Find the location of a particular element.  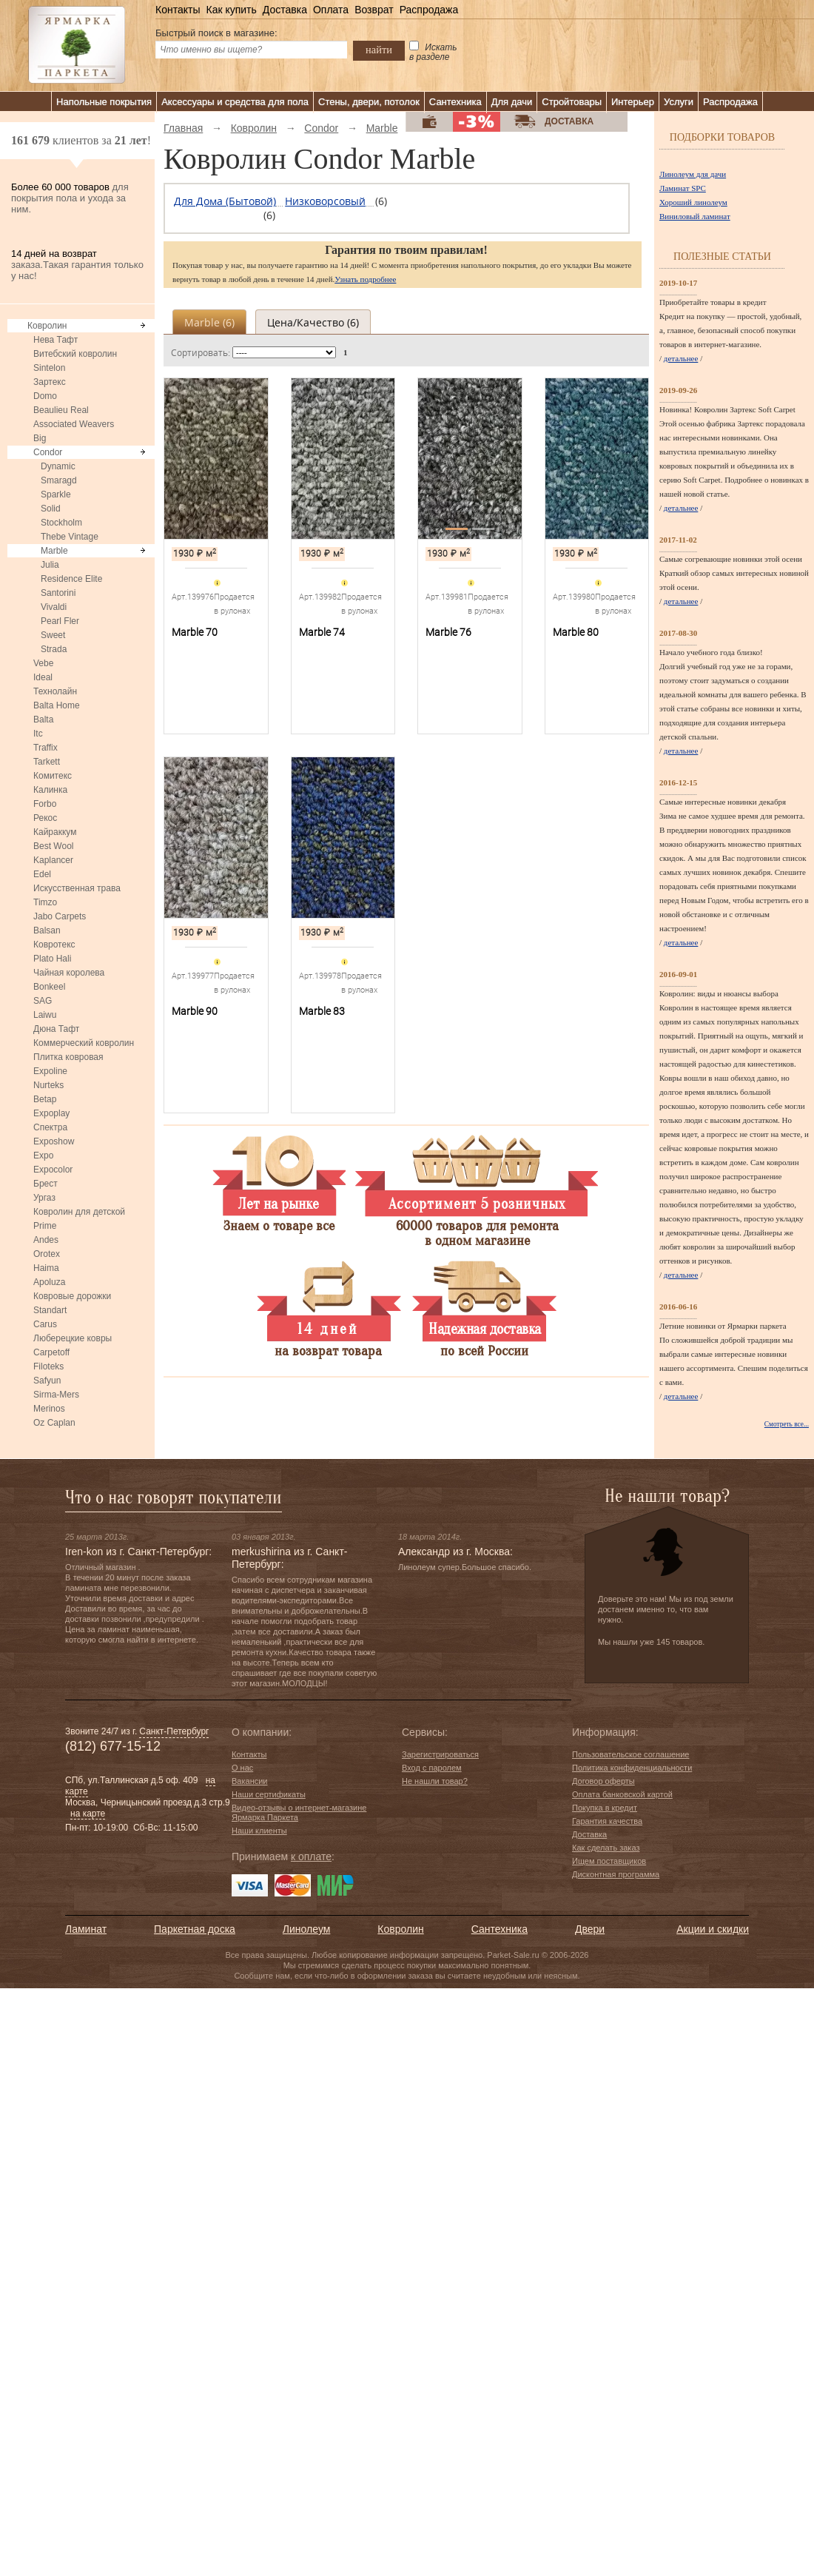

Сантехника is located at coordinates (455, 101).